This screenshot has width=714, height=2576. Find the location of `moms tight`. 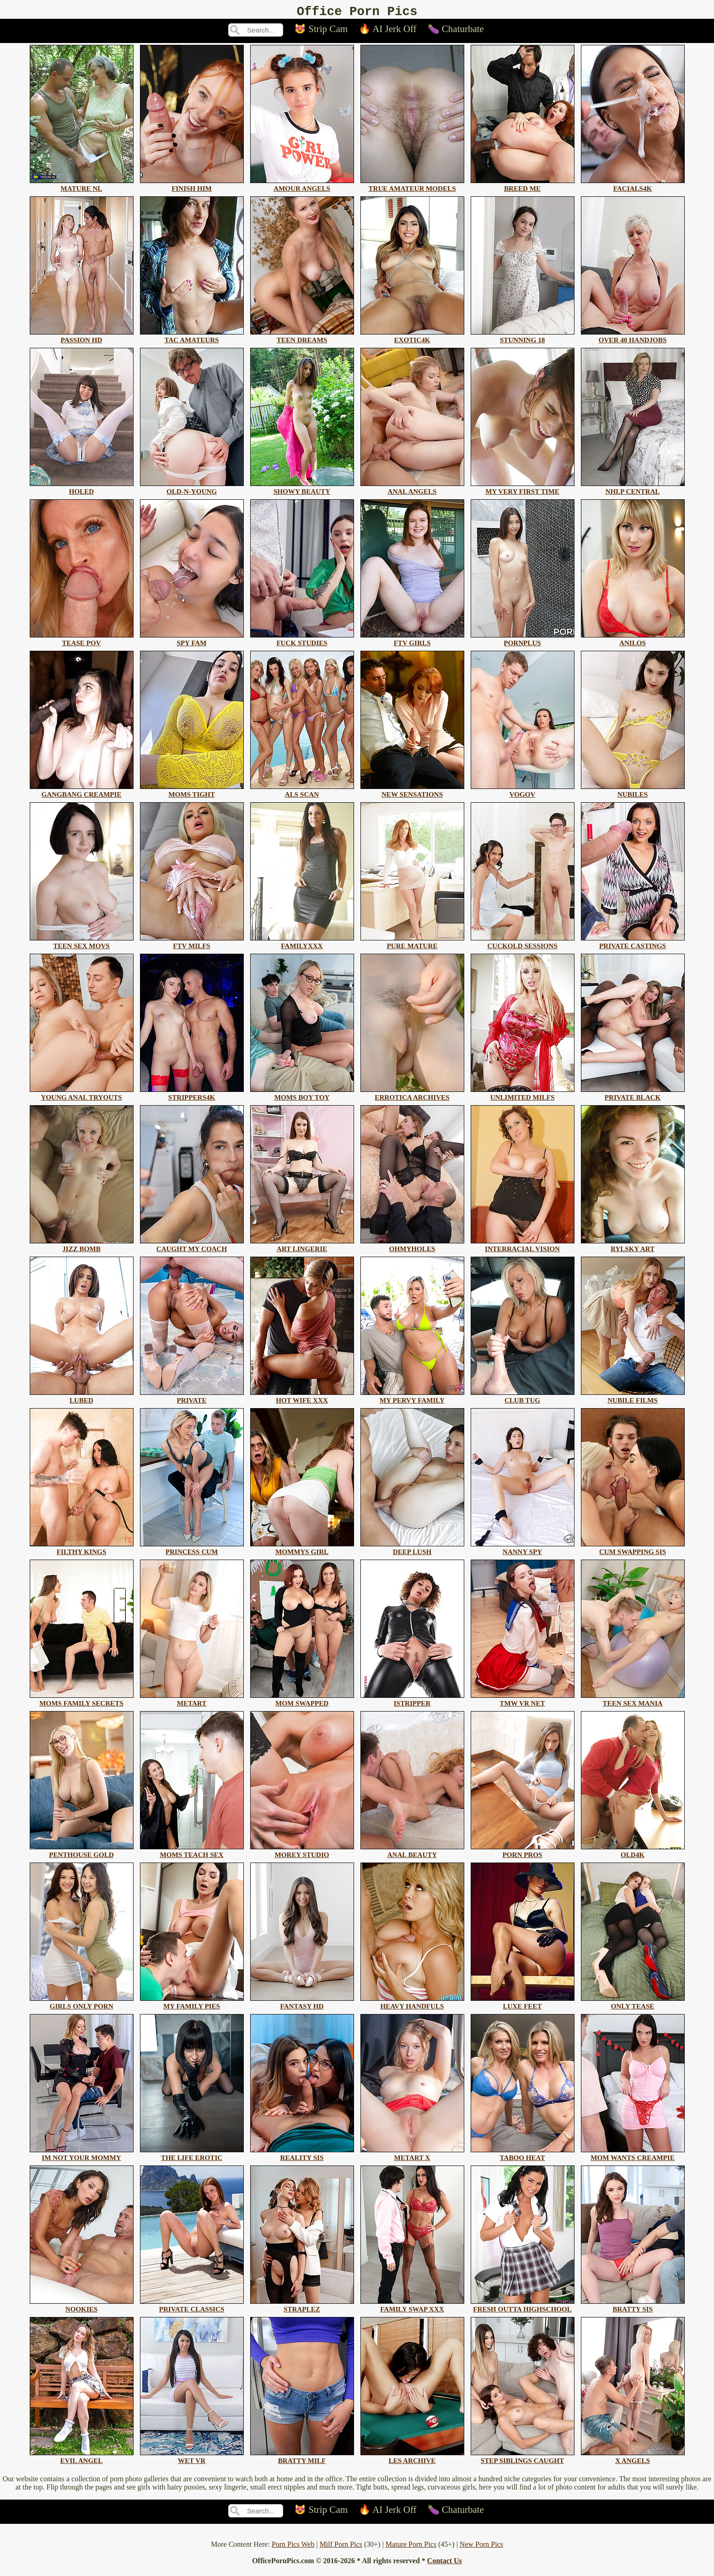

moms tight is located at coordinates (192, 793).